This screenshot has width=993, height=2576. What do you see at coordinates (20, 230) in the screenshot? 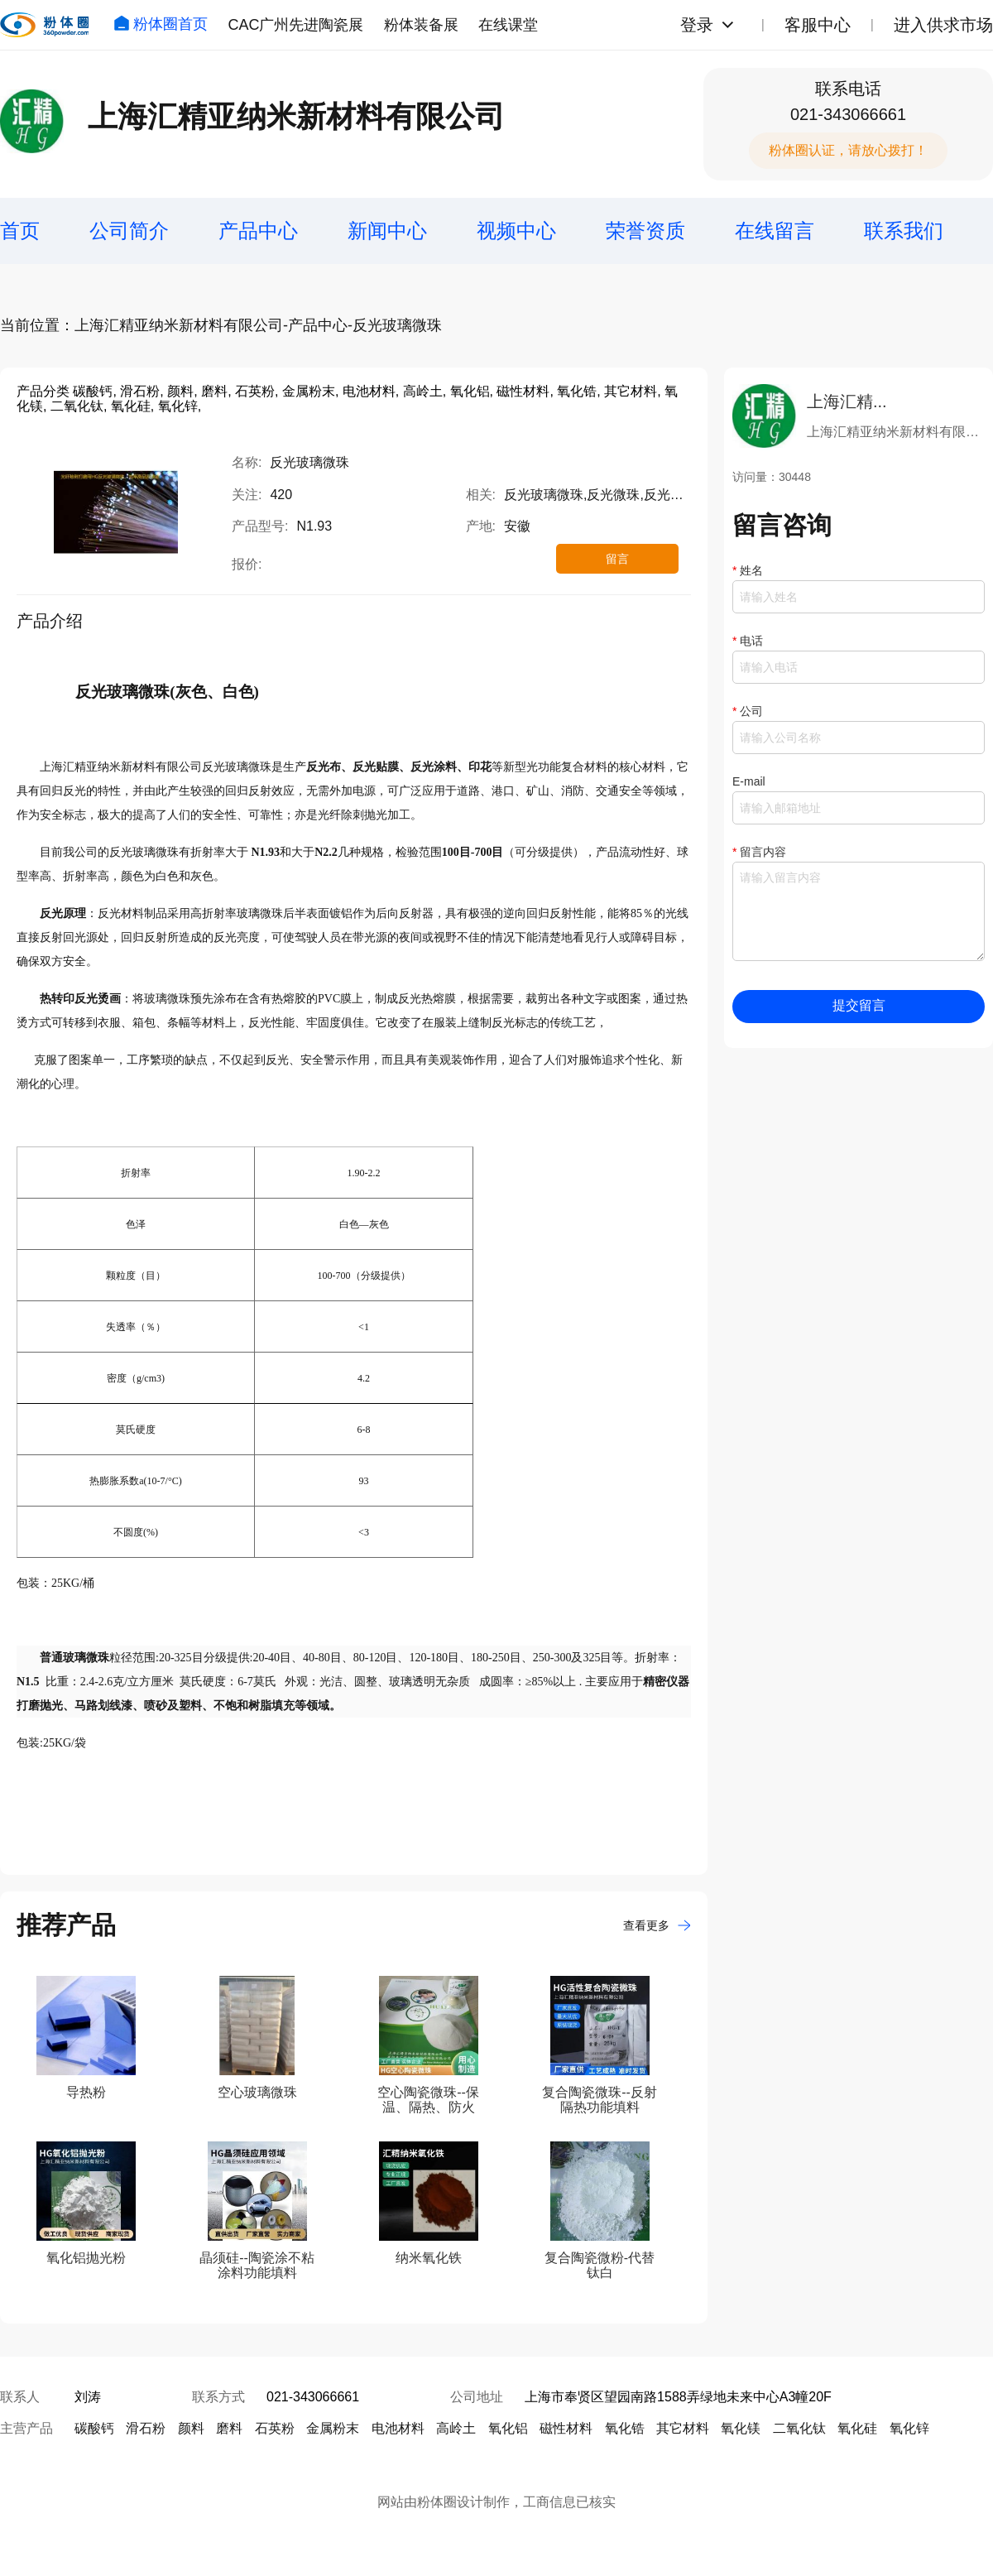
I see `首页` at bounding box center [20, 230].